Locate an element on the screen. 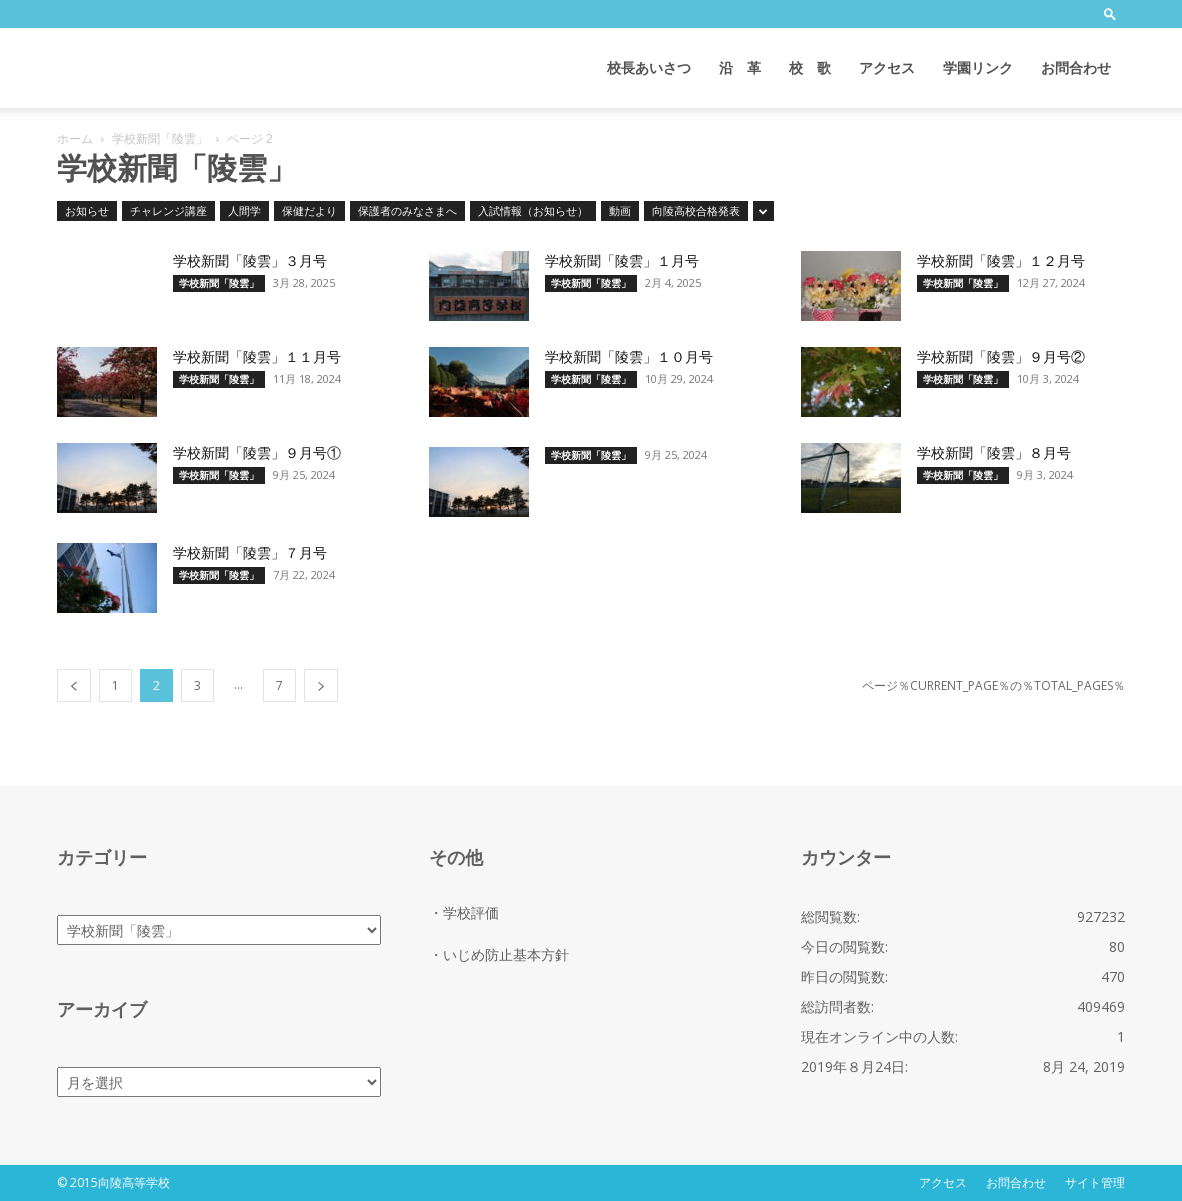 Image resolution: width=1182 pixels, height=1201 pixels. 学校新聞「陵雲」９月号② is located at coordinates (1001, 357).